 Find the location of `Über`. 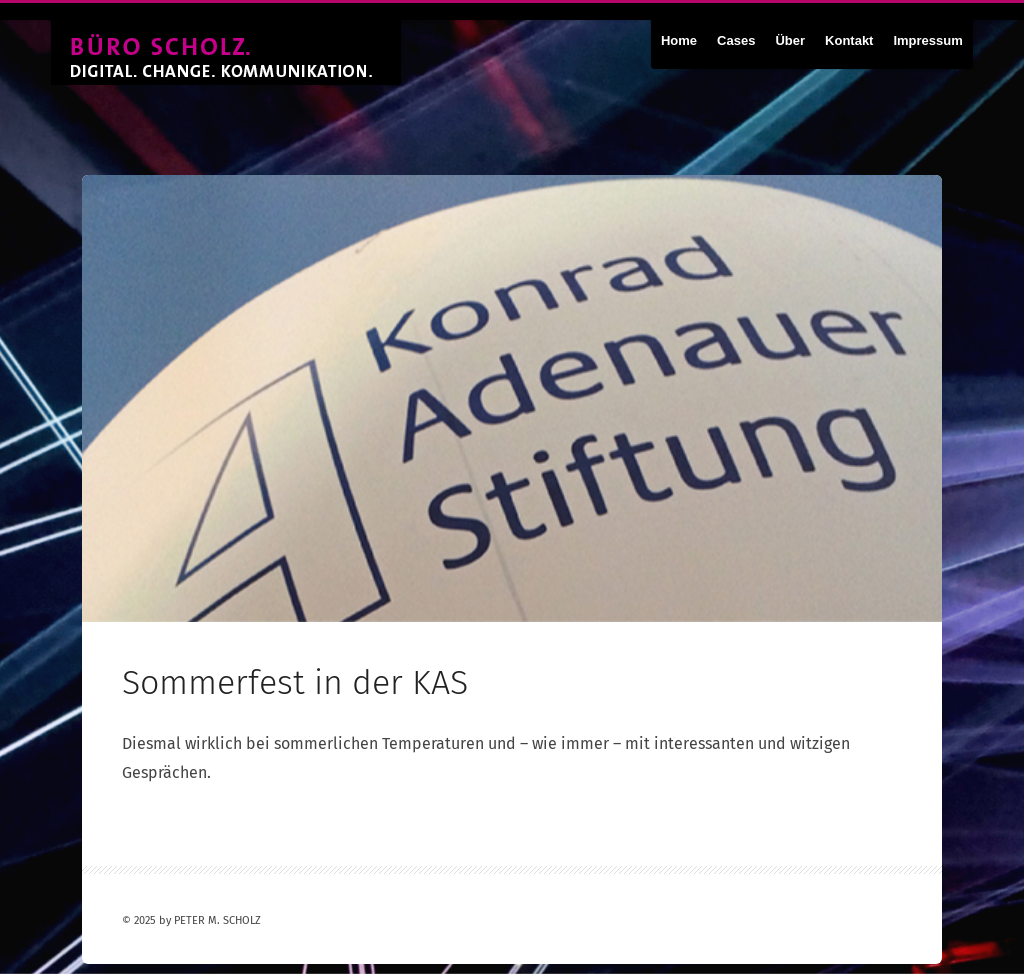

Über is located at coordinates (790, 40).